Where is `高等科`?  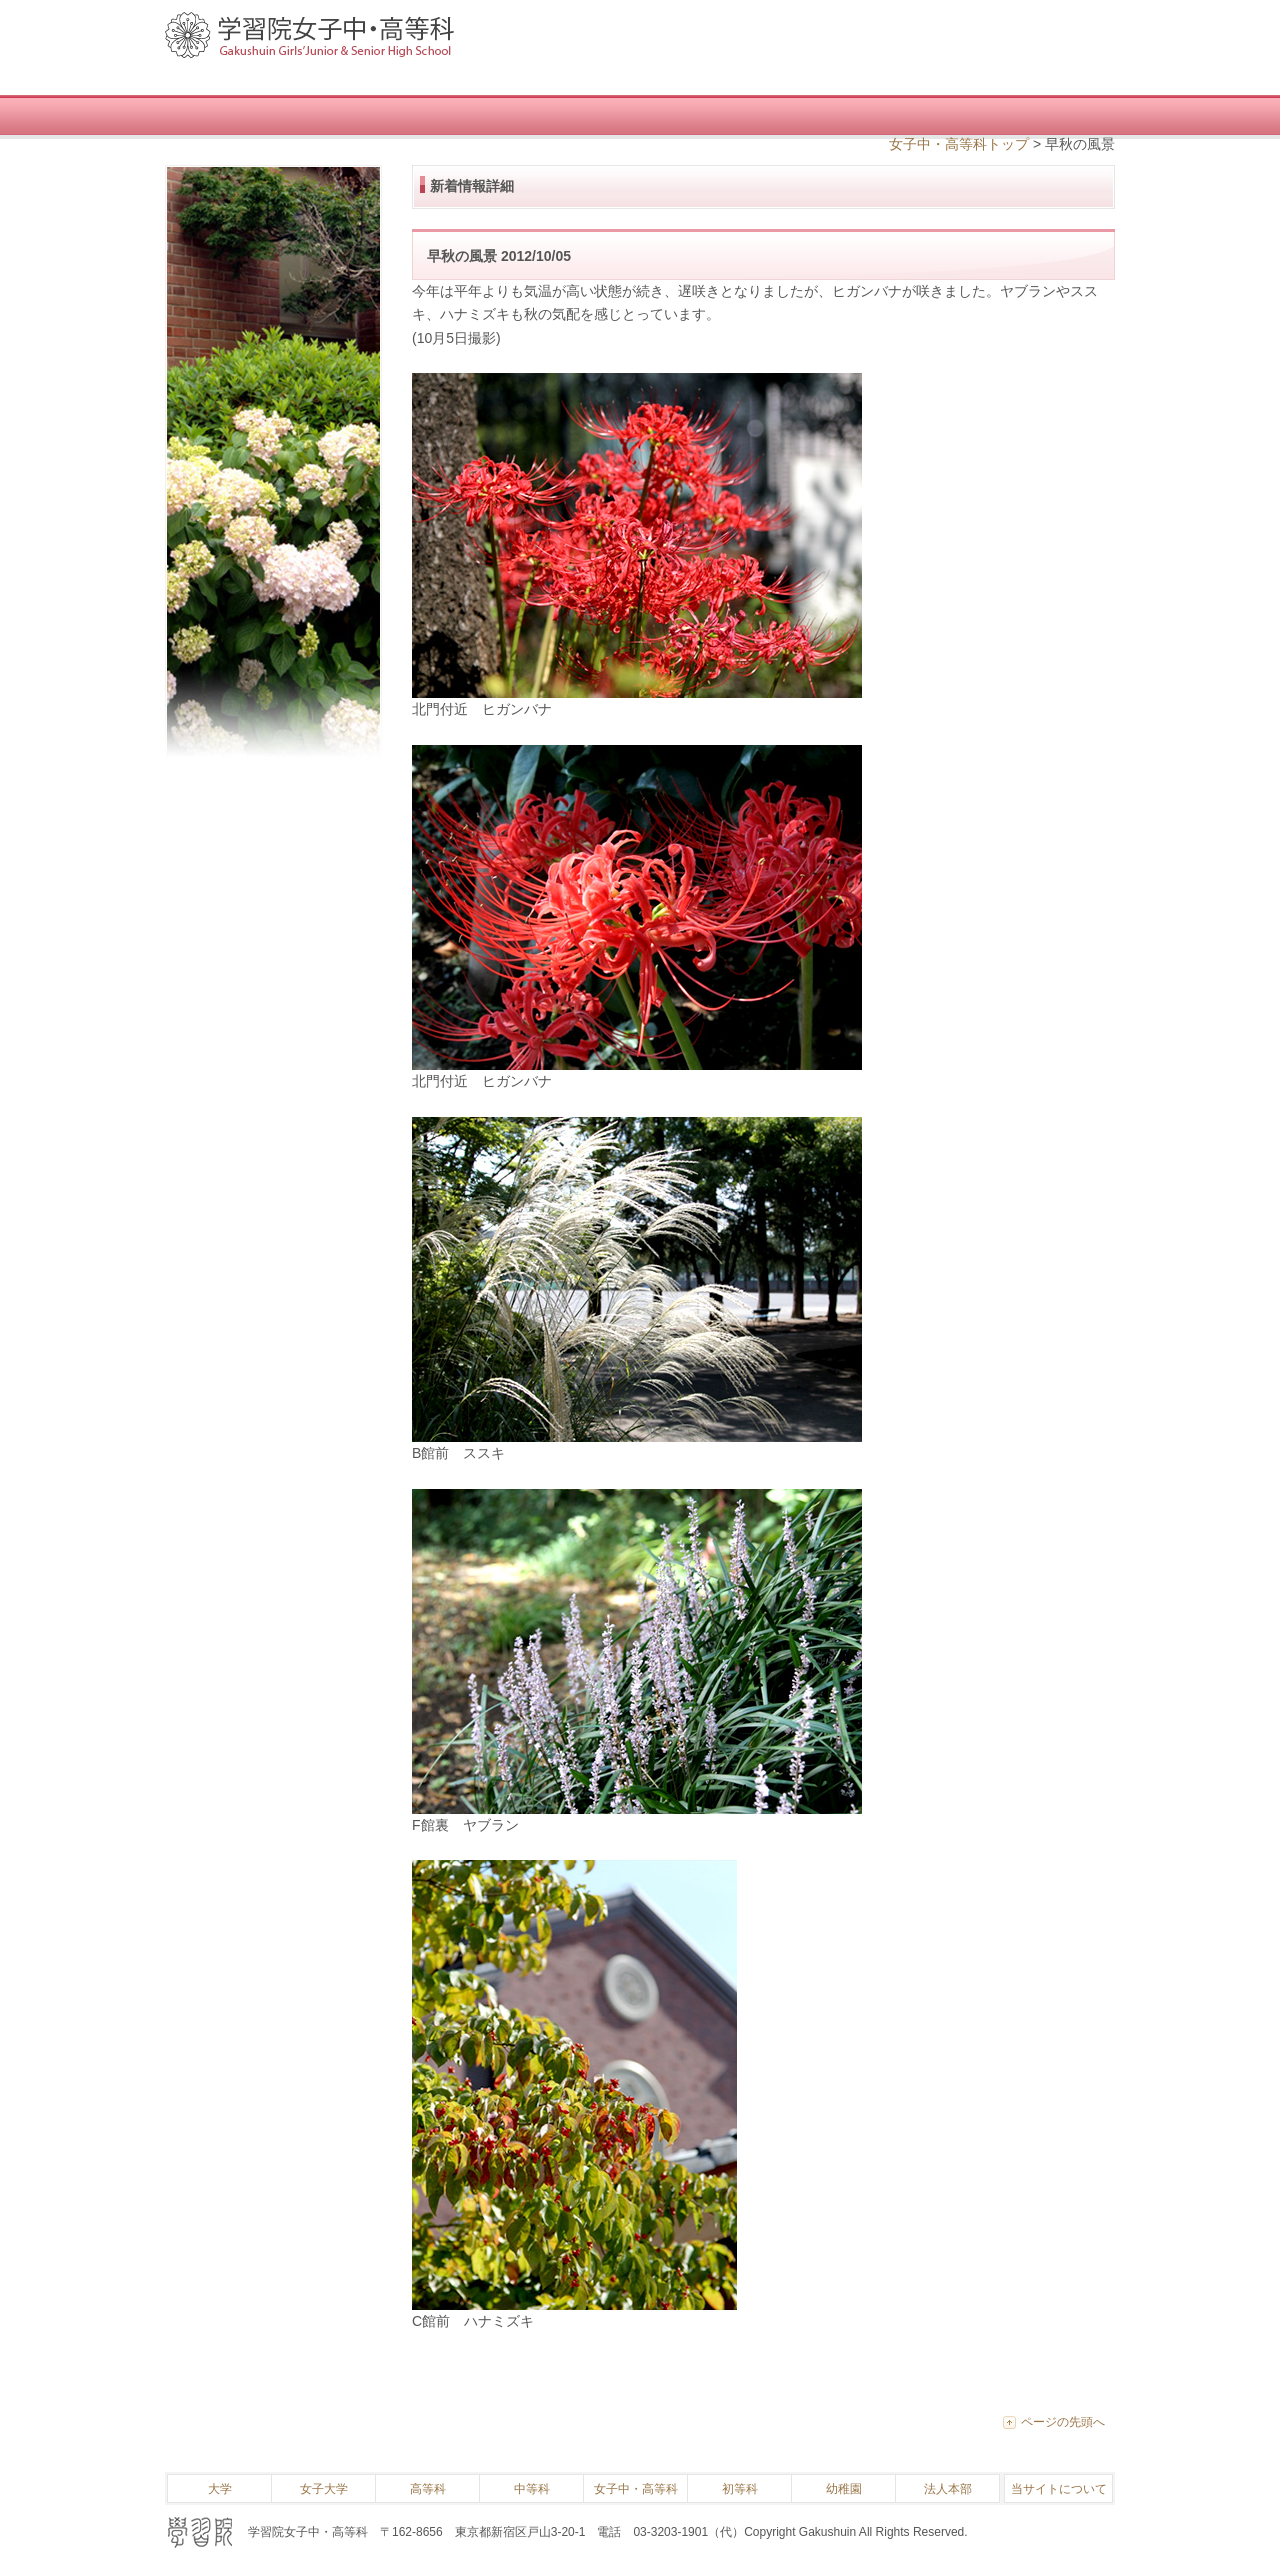 高等科 is located at coordinates (428, 2489).